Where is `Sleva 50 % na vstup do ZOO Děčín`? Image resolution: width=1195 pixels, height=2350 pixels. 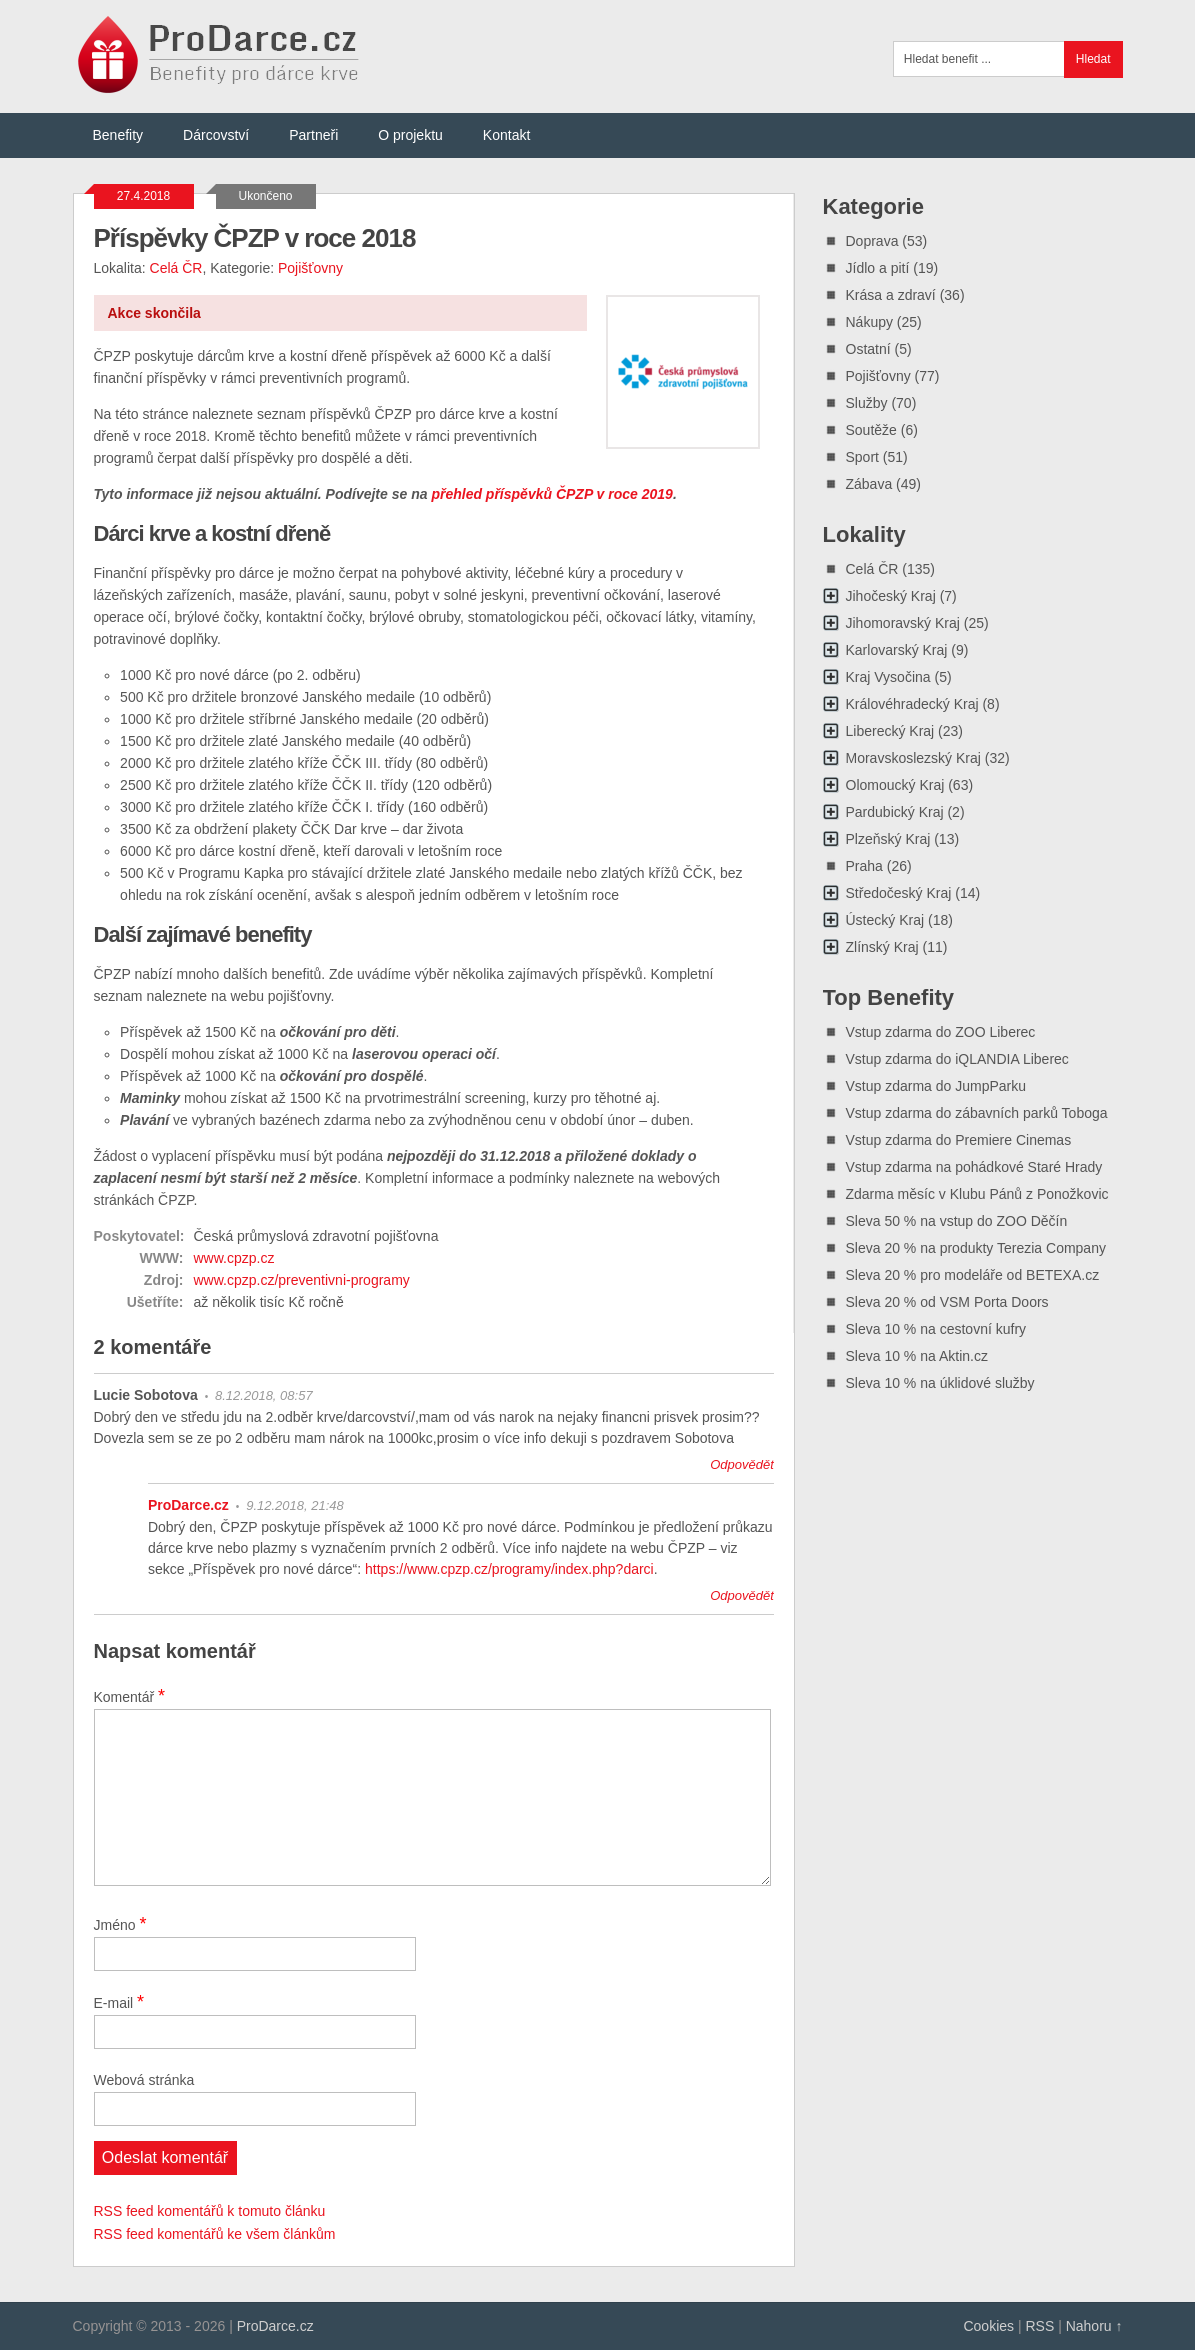 Sleva 50 % na vstup do ZOO Děčín is located at coordinates (957, 1221).